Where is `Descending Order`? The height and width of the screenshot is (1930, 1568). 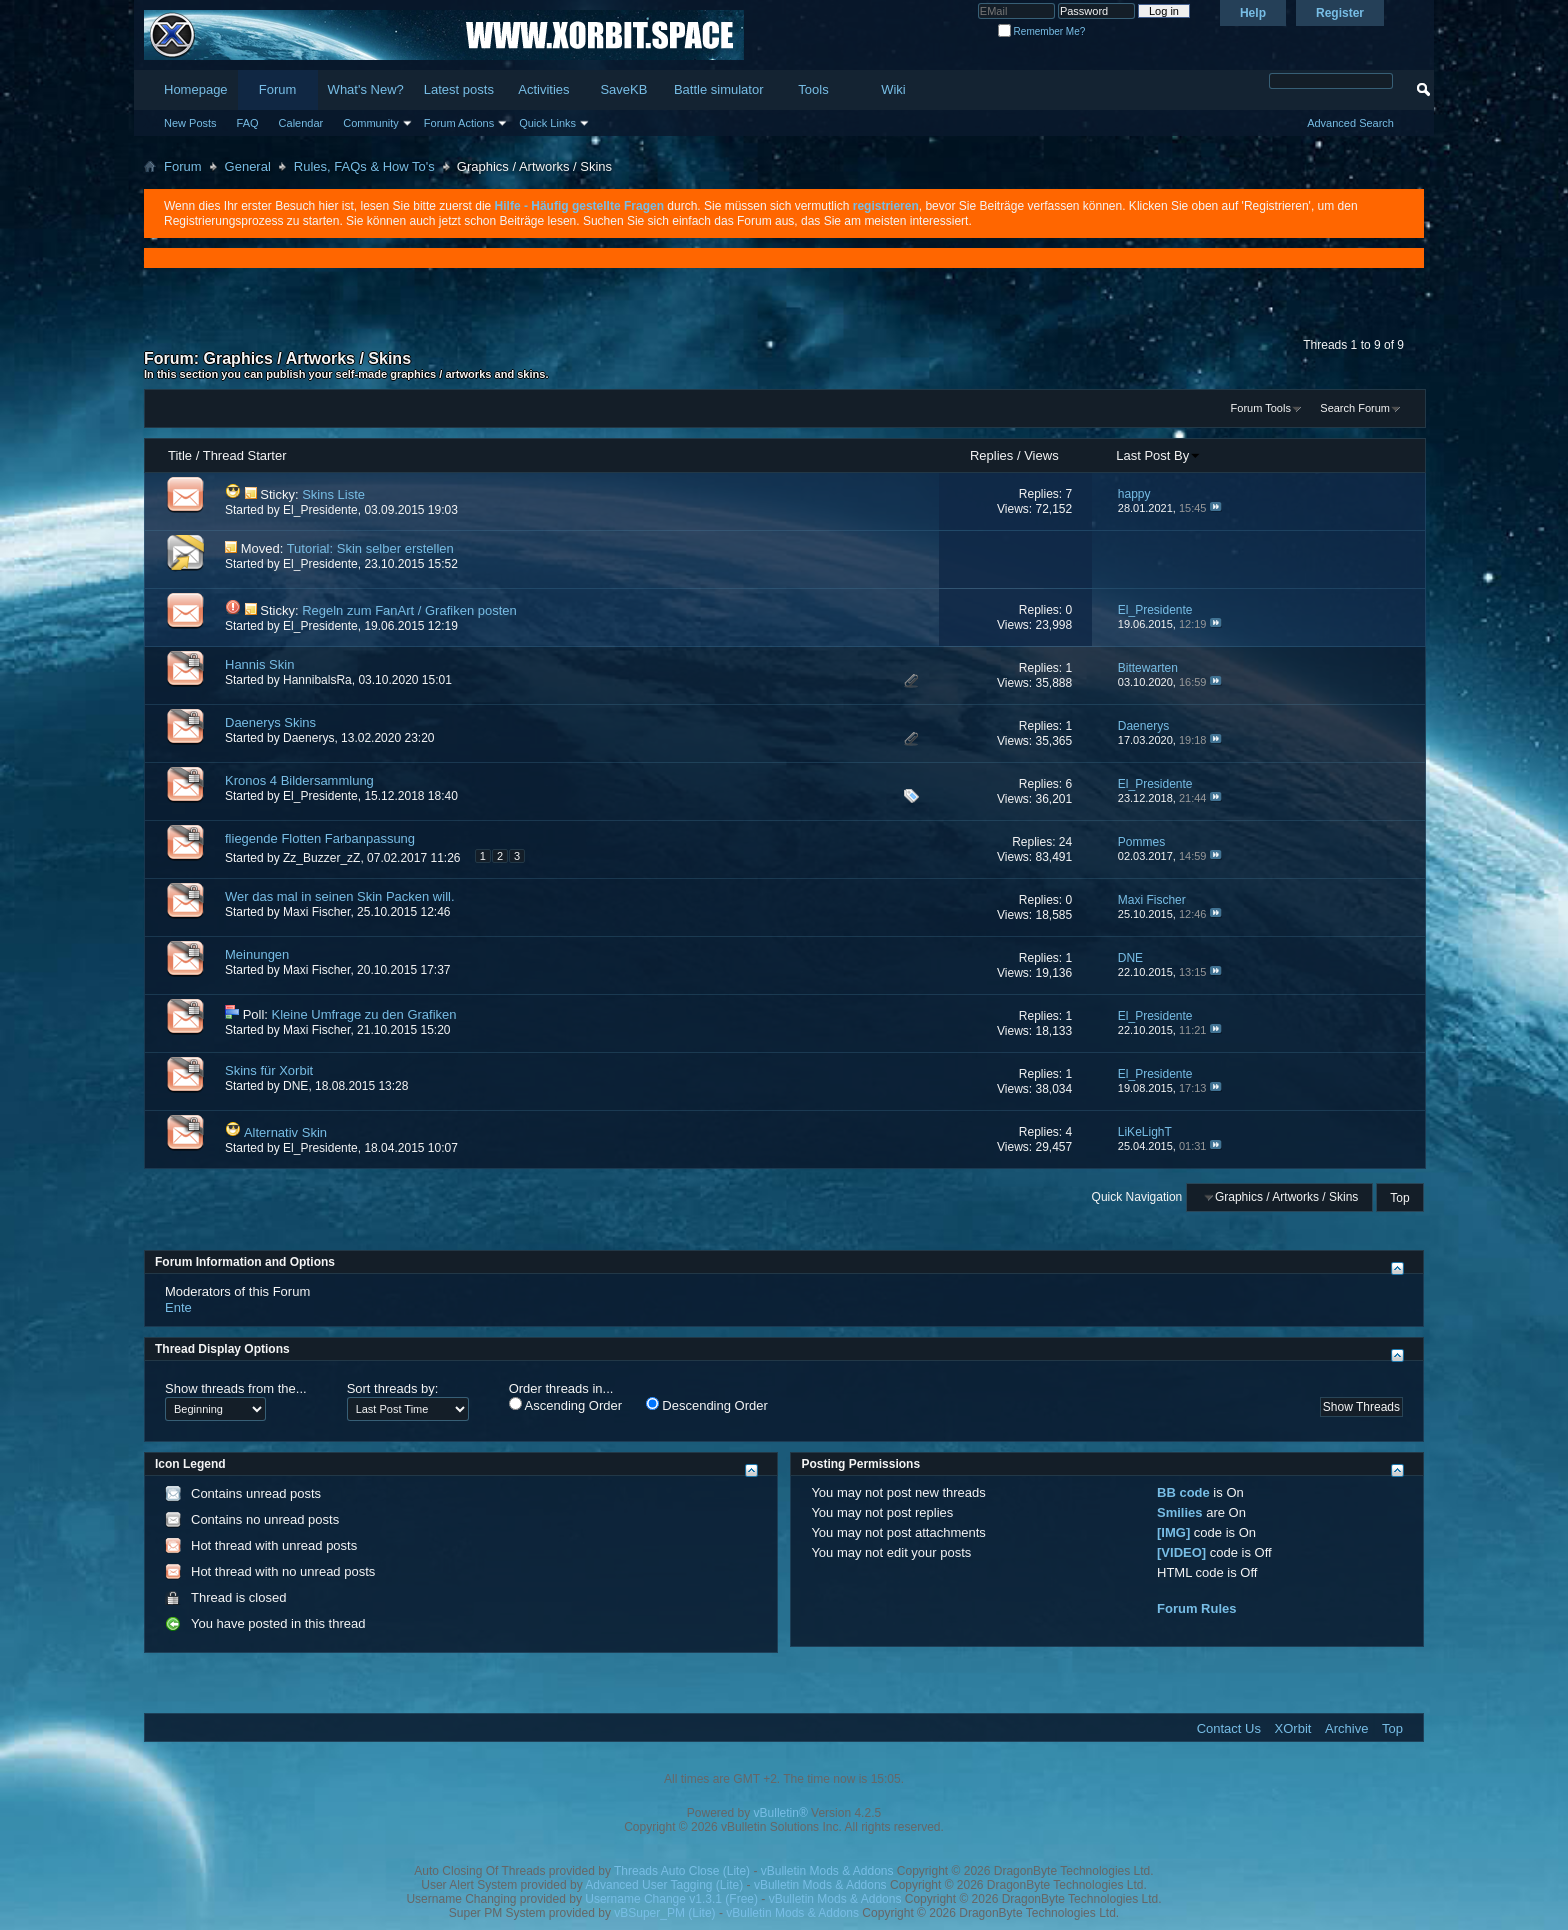 Descending Order is located at coordinates (707, 1405).